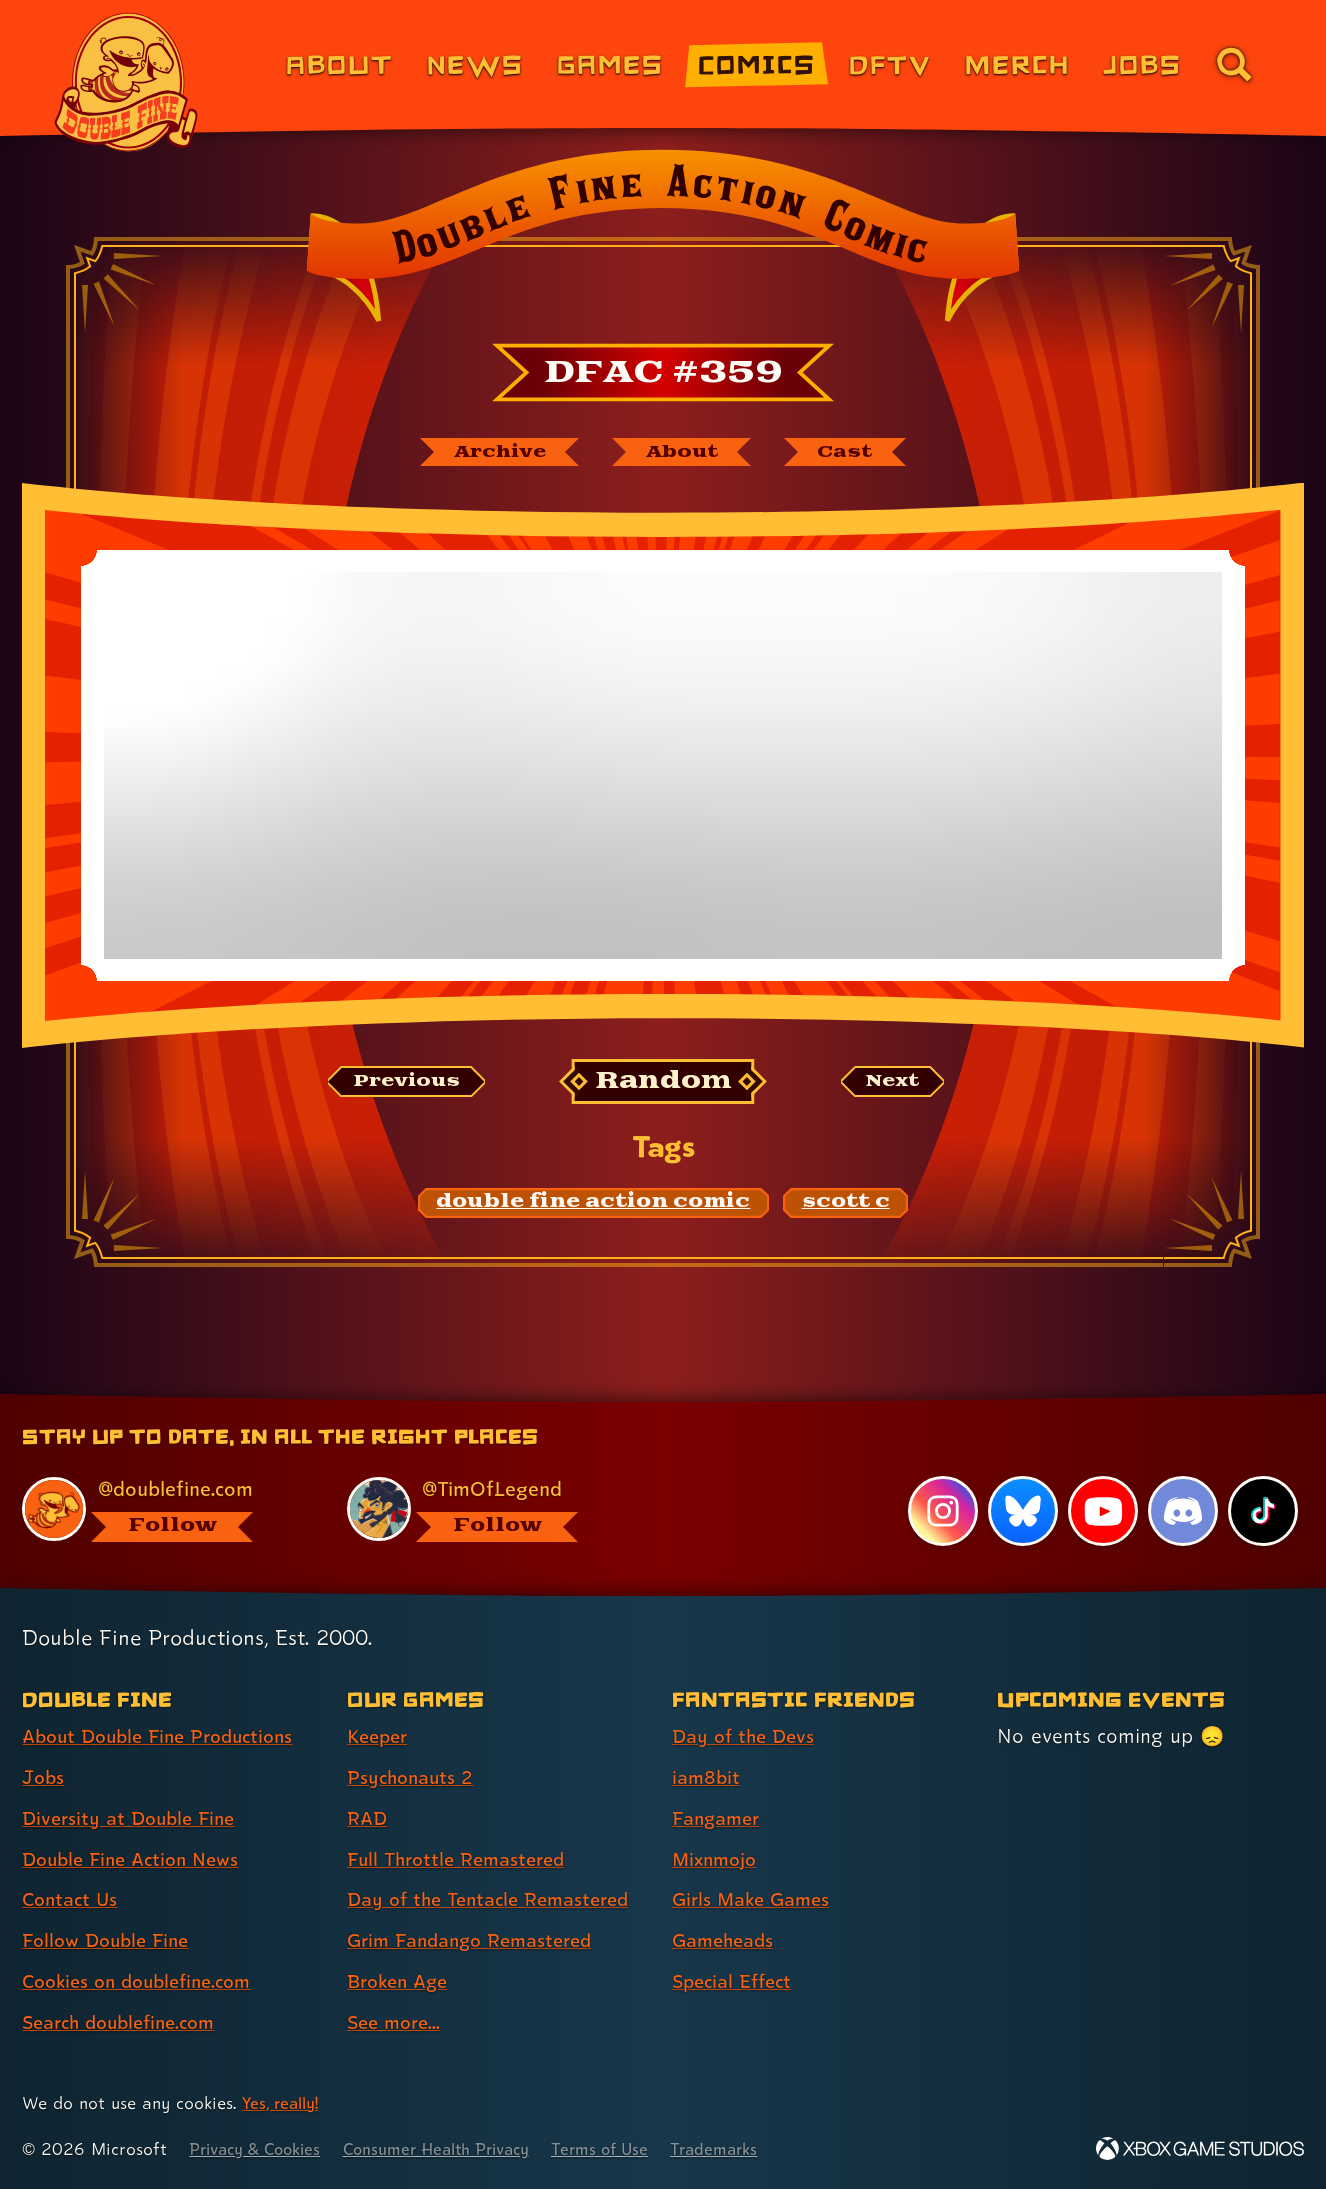  Describe the element at coordinates (751, 2149) in the screenshot. I see `Trademarks` at that location.